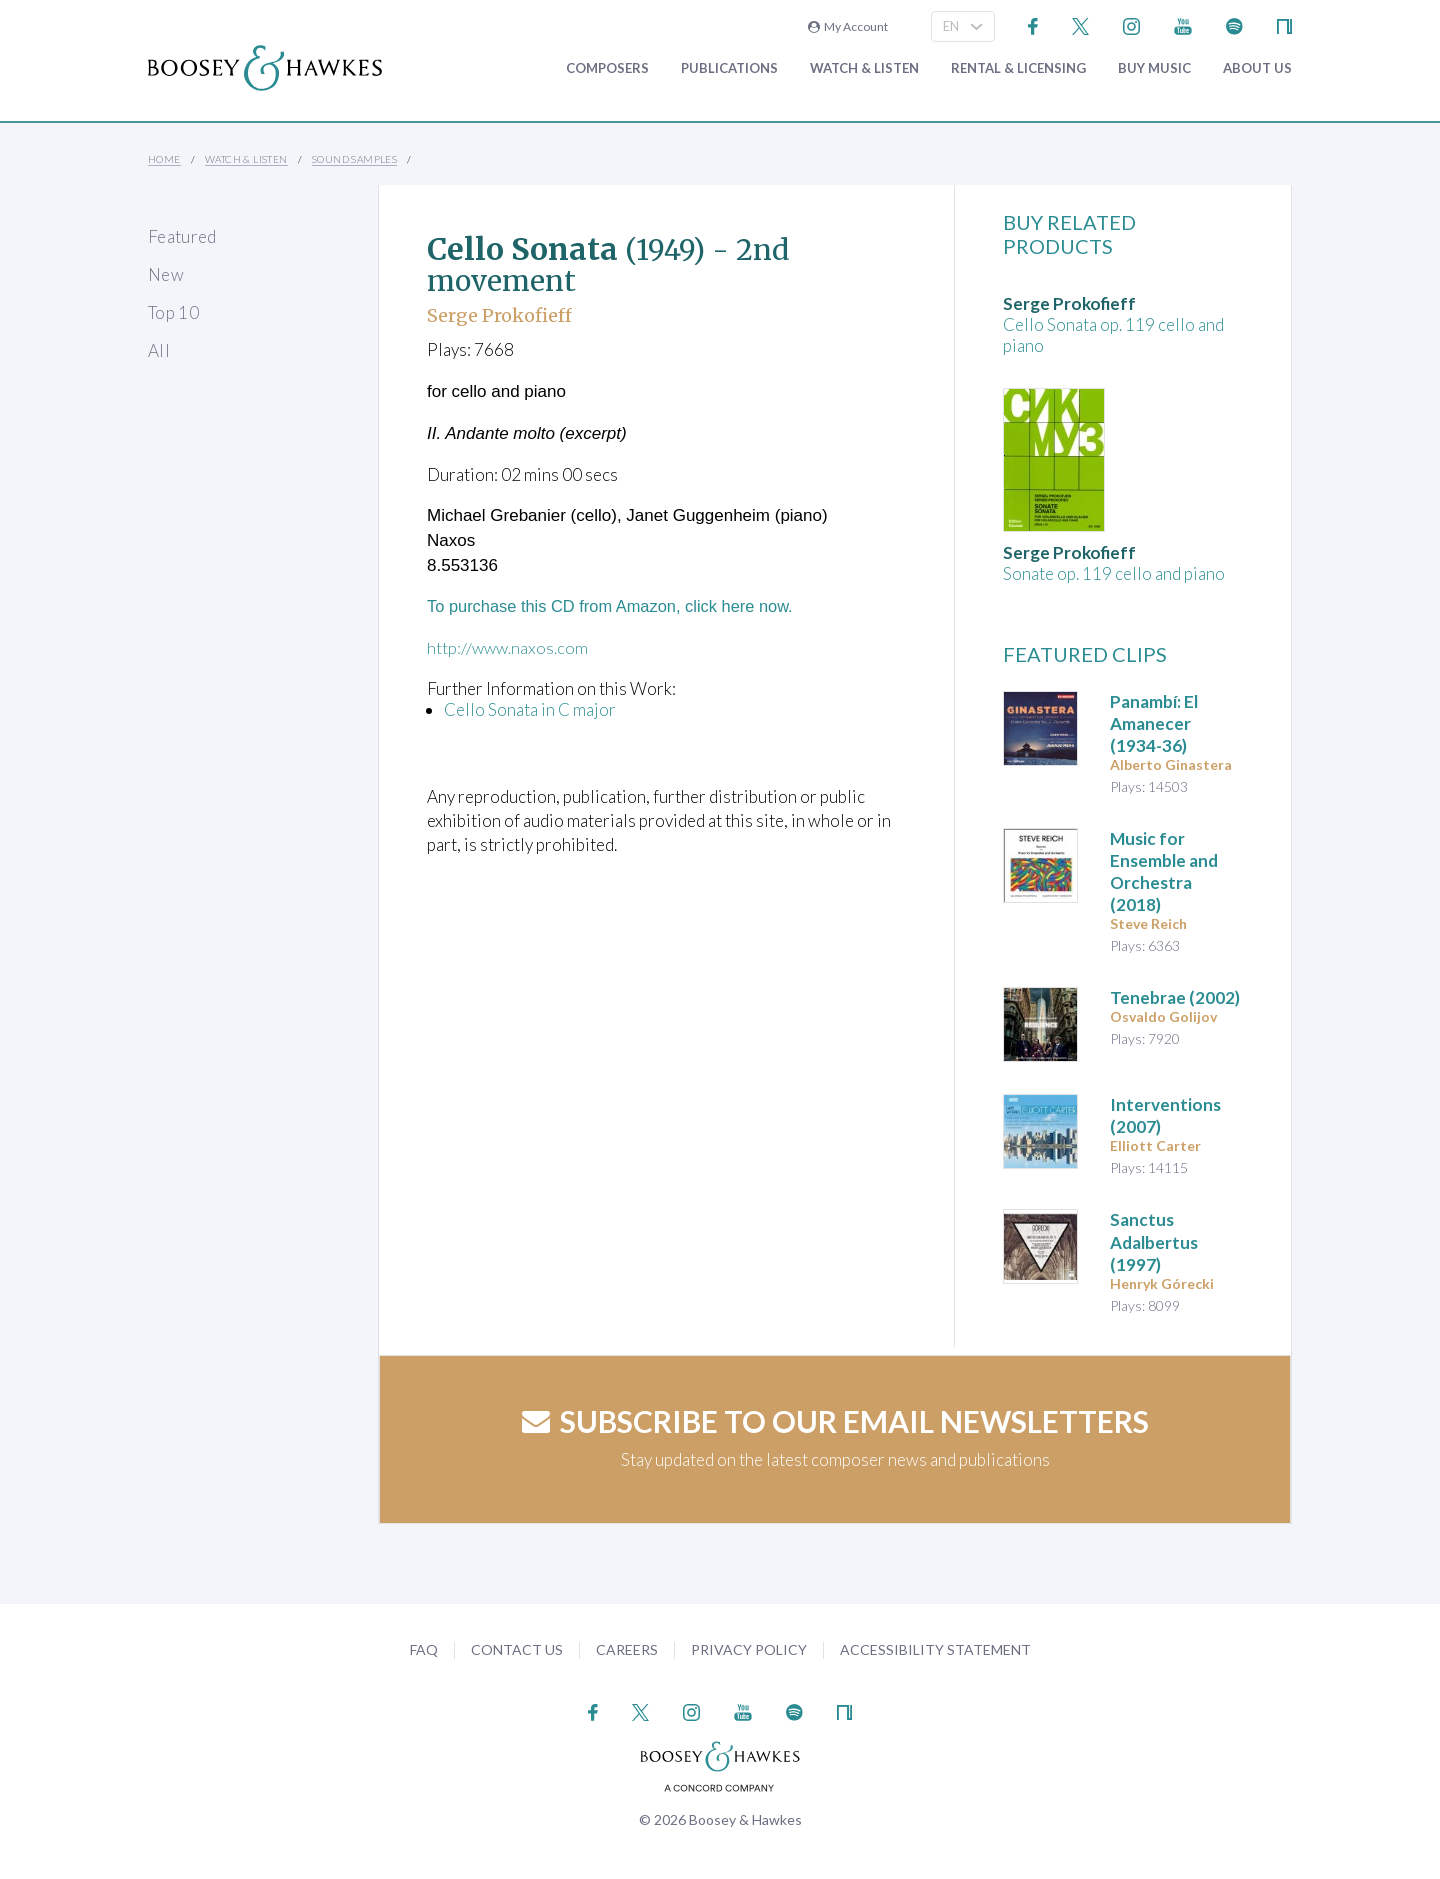 Image resolution: width=1440 pixels, height=1879 pixels. I want to click on Buy music, so click(1154, 68).